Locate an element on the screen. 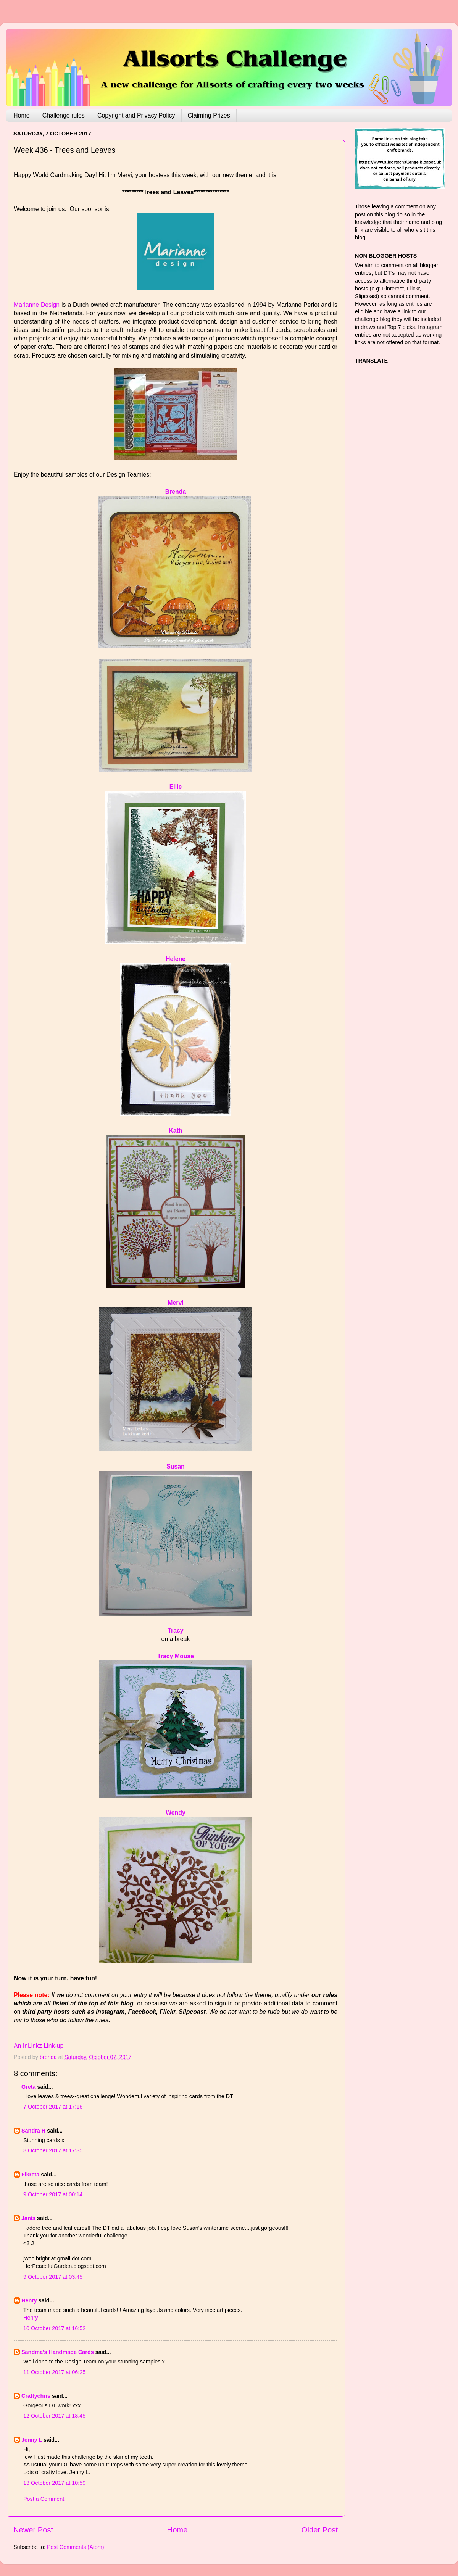 The image size is (458, 2576). Post a Comment is located at coordinates (43, 2499).